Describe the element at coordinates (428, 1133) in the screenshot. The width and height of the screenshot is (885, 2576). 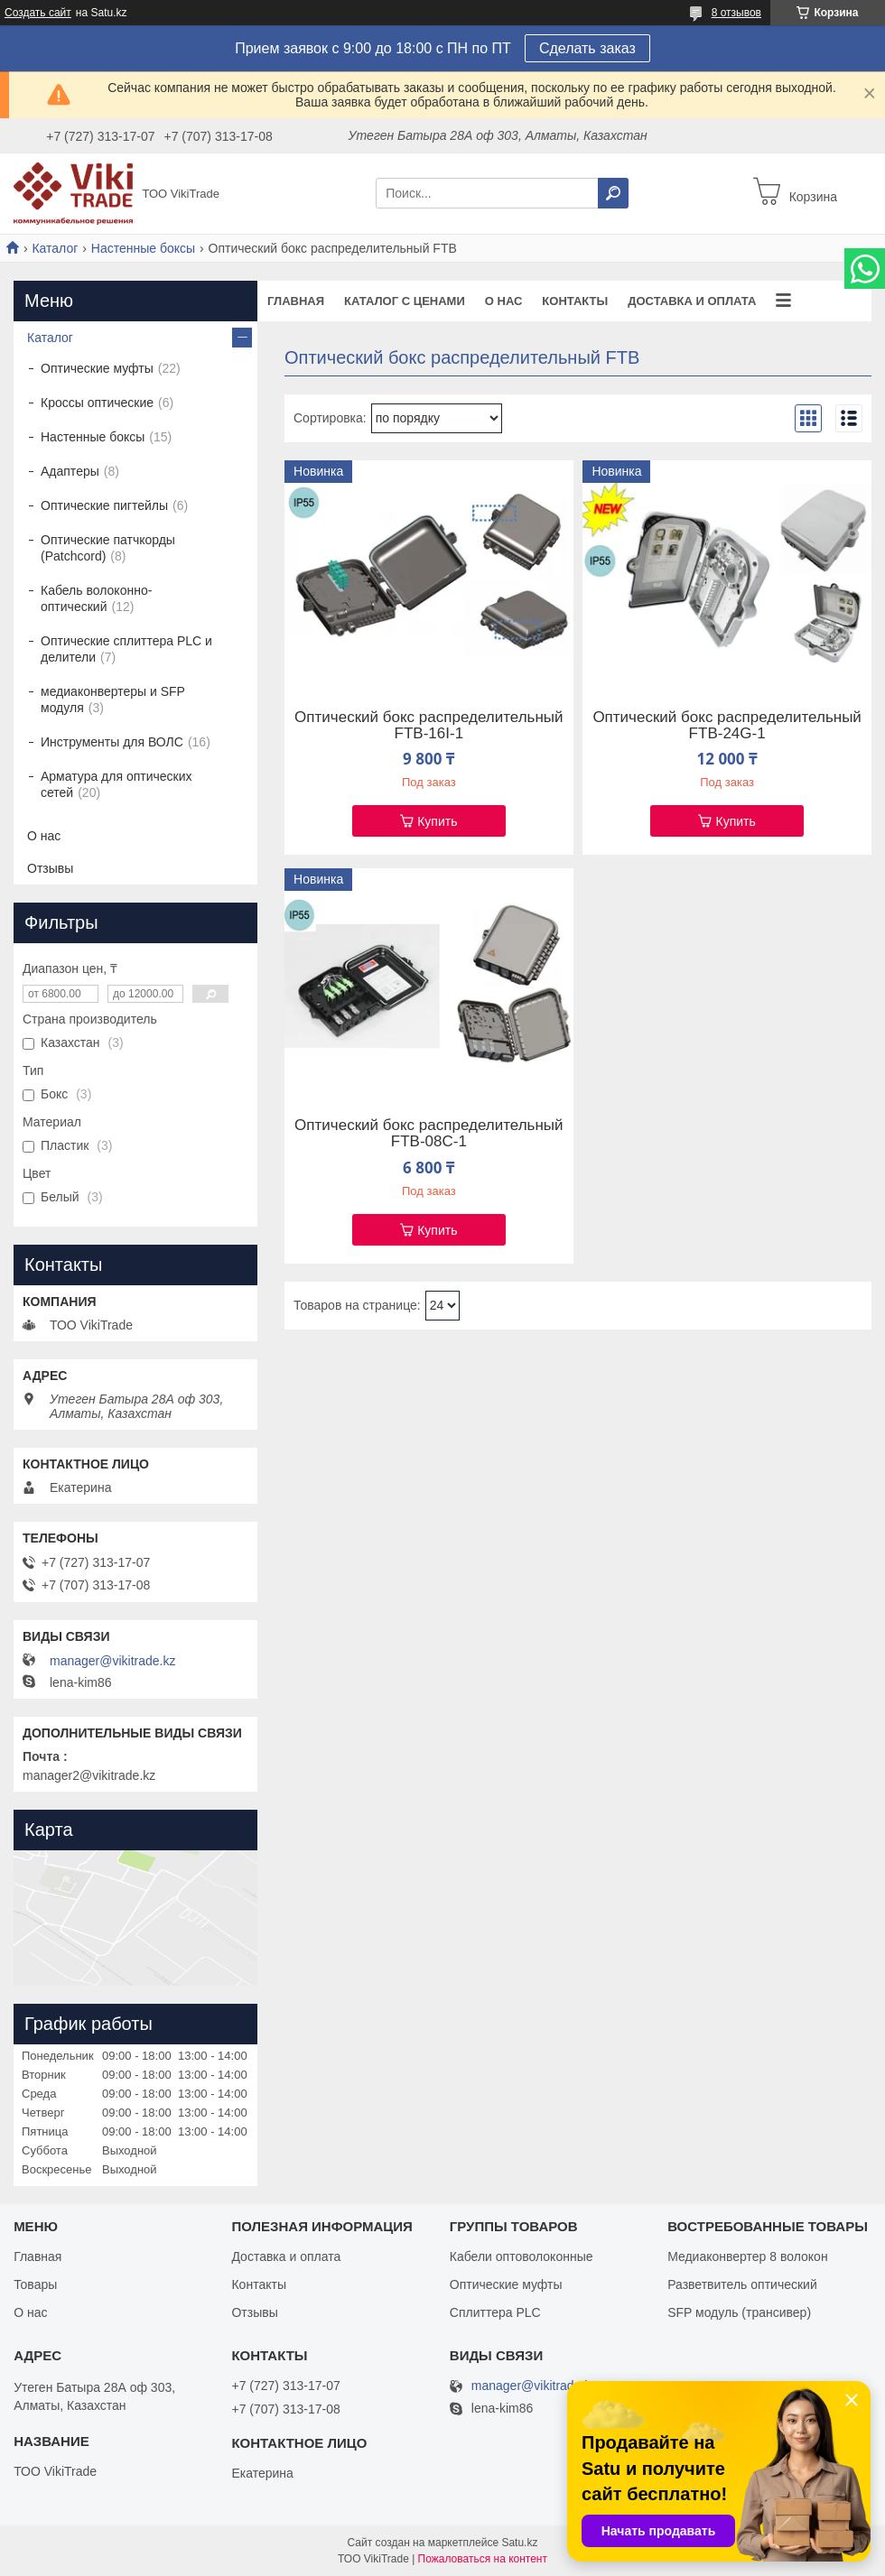
I see `Оптический бокс распределительный FTB-08C-1` at that location.